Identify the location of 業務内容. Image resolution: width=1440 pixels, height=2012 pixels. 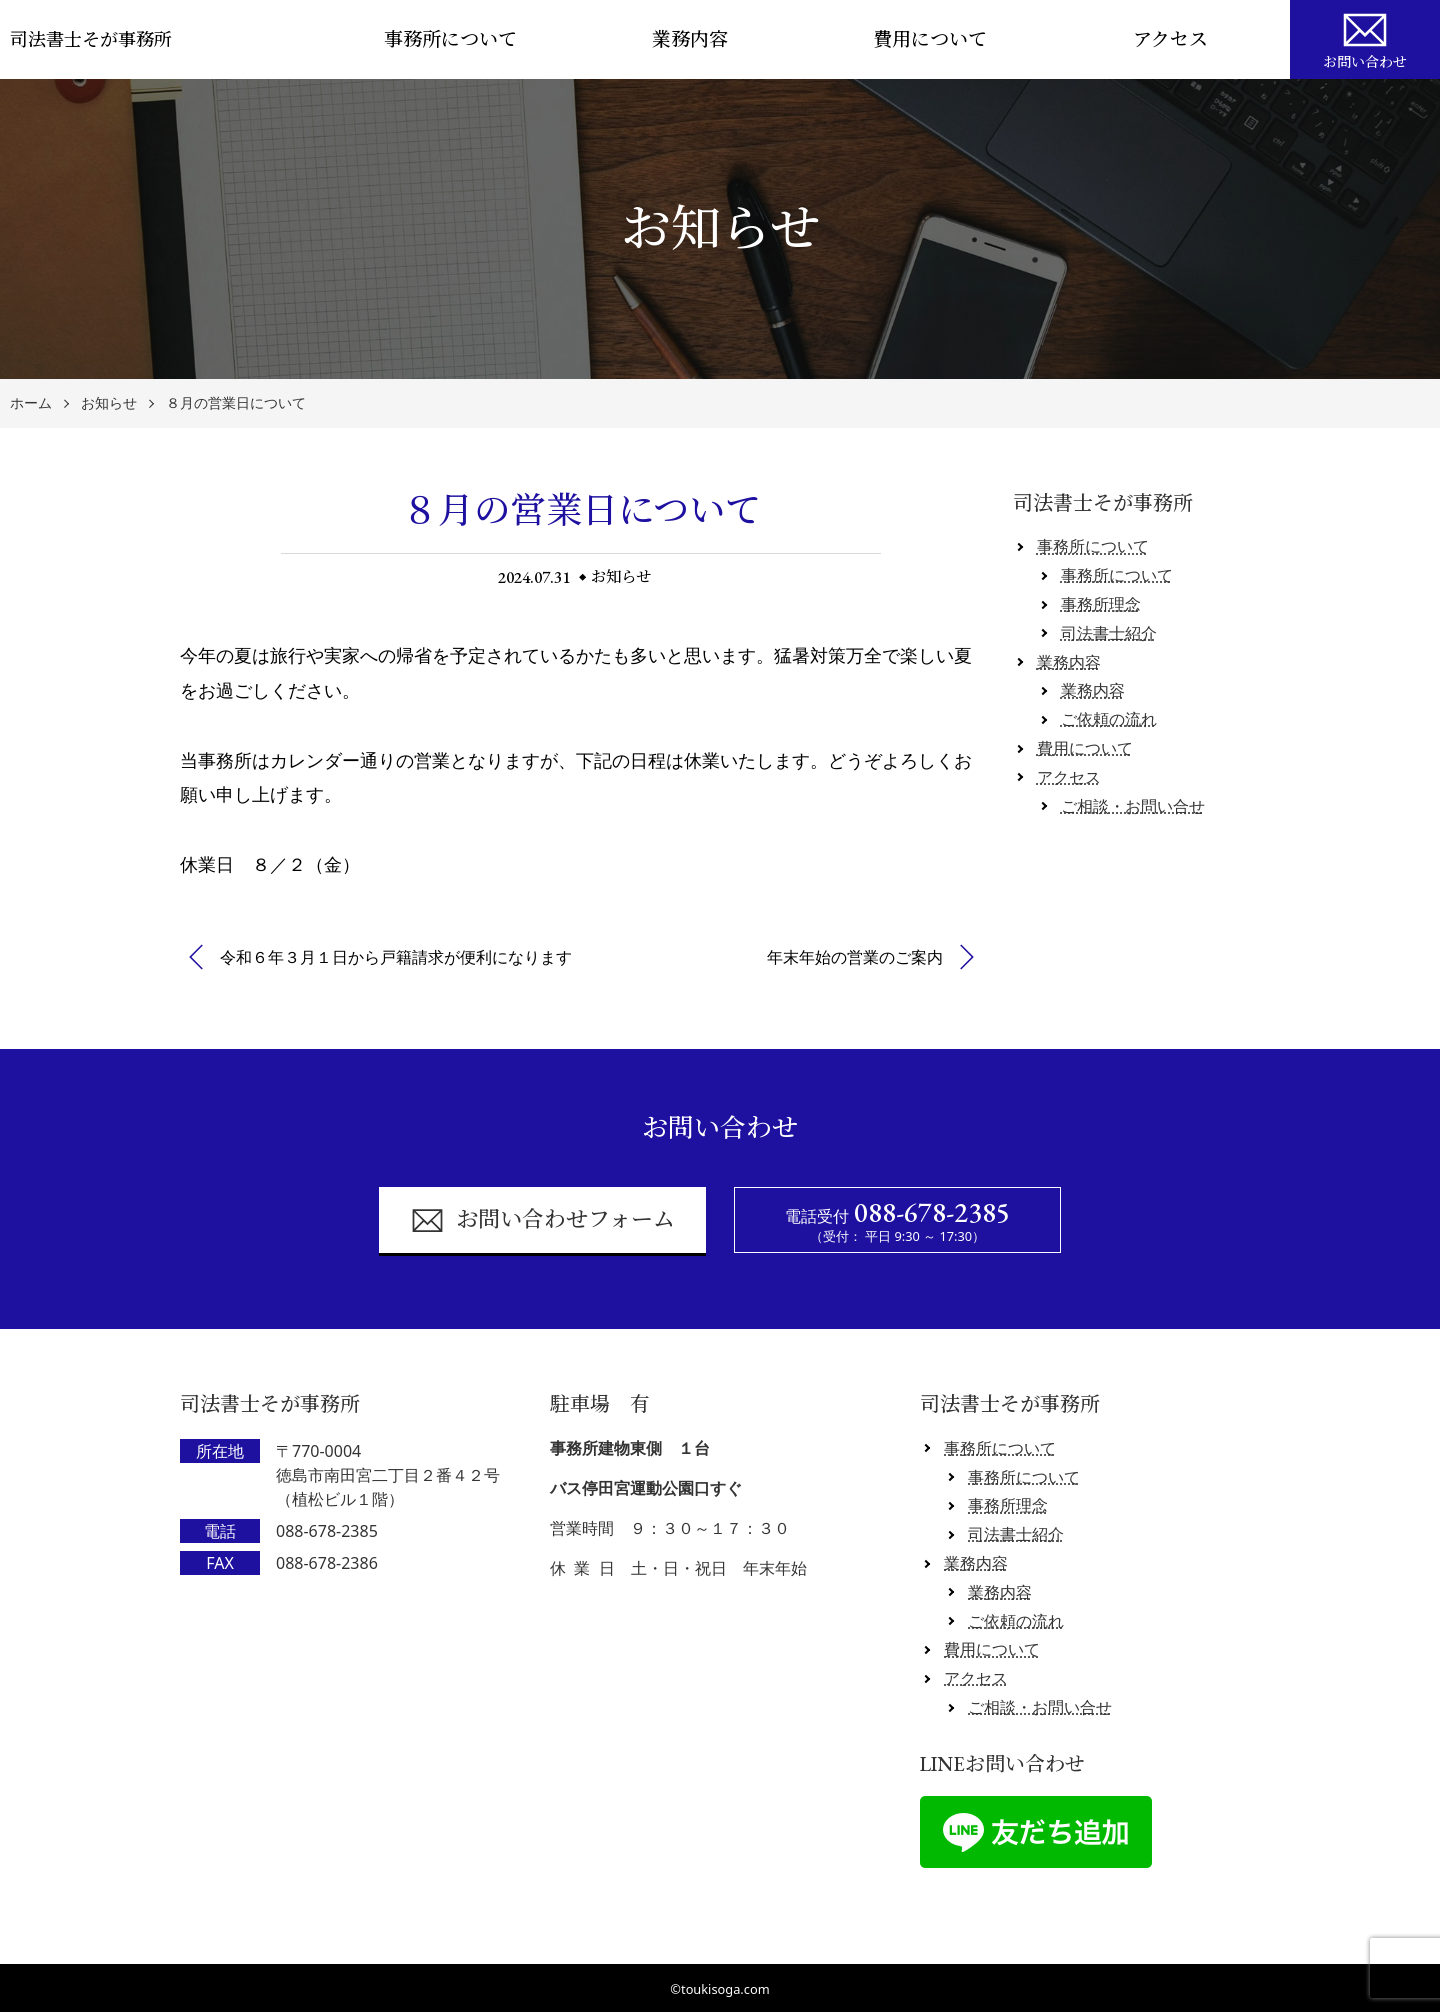
(690, 39).